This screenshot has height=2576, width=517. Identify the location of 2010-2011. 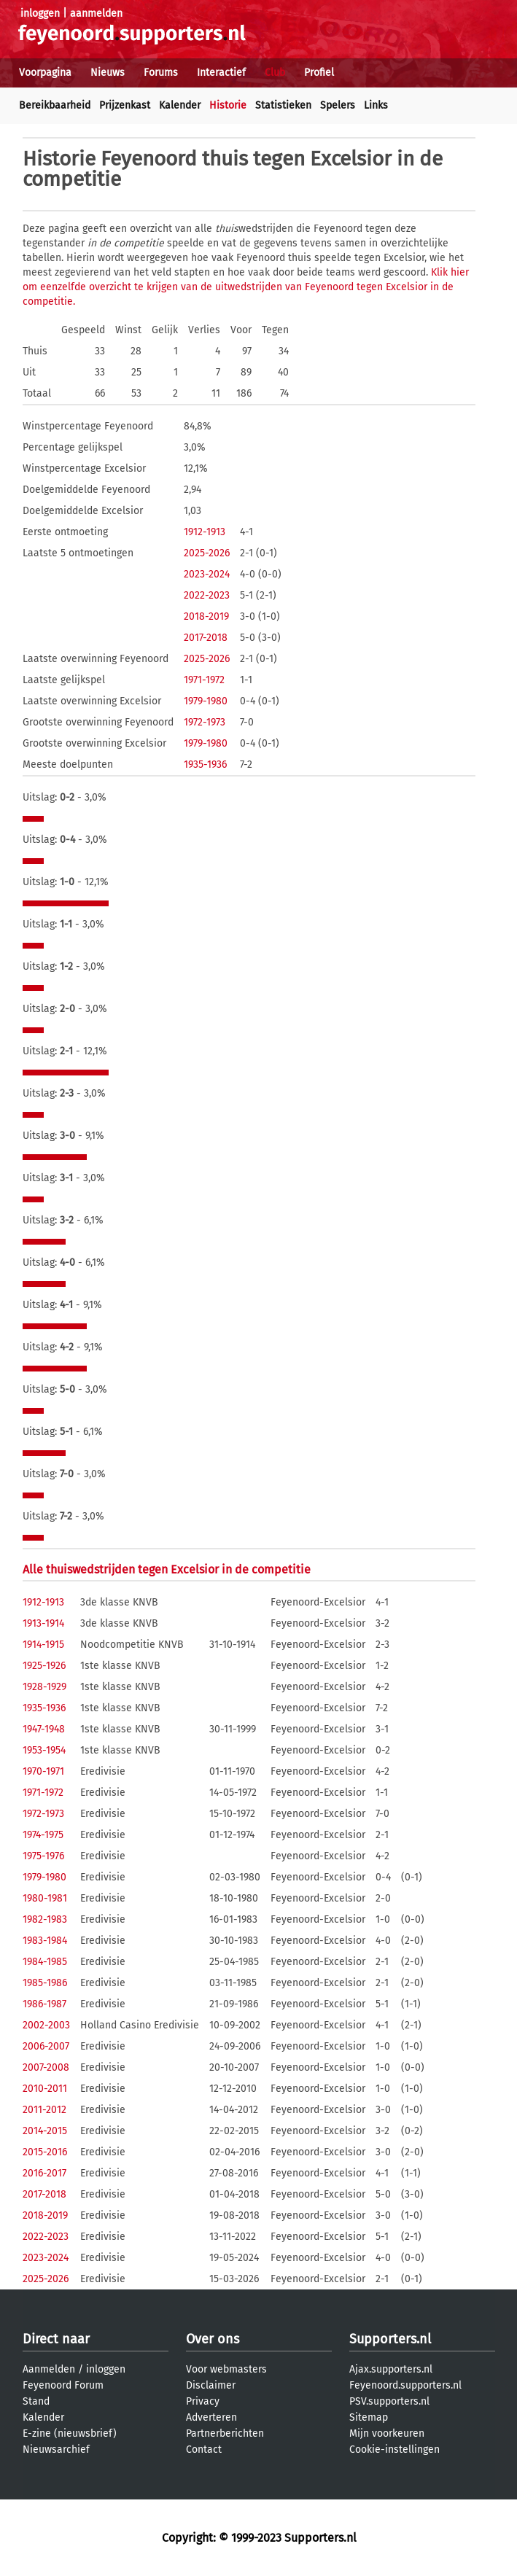
(45, 2088).